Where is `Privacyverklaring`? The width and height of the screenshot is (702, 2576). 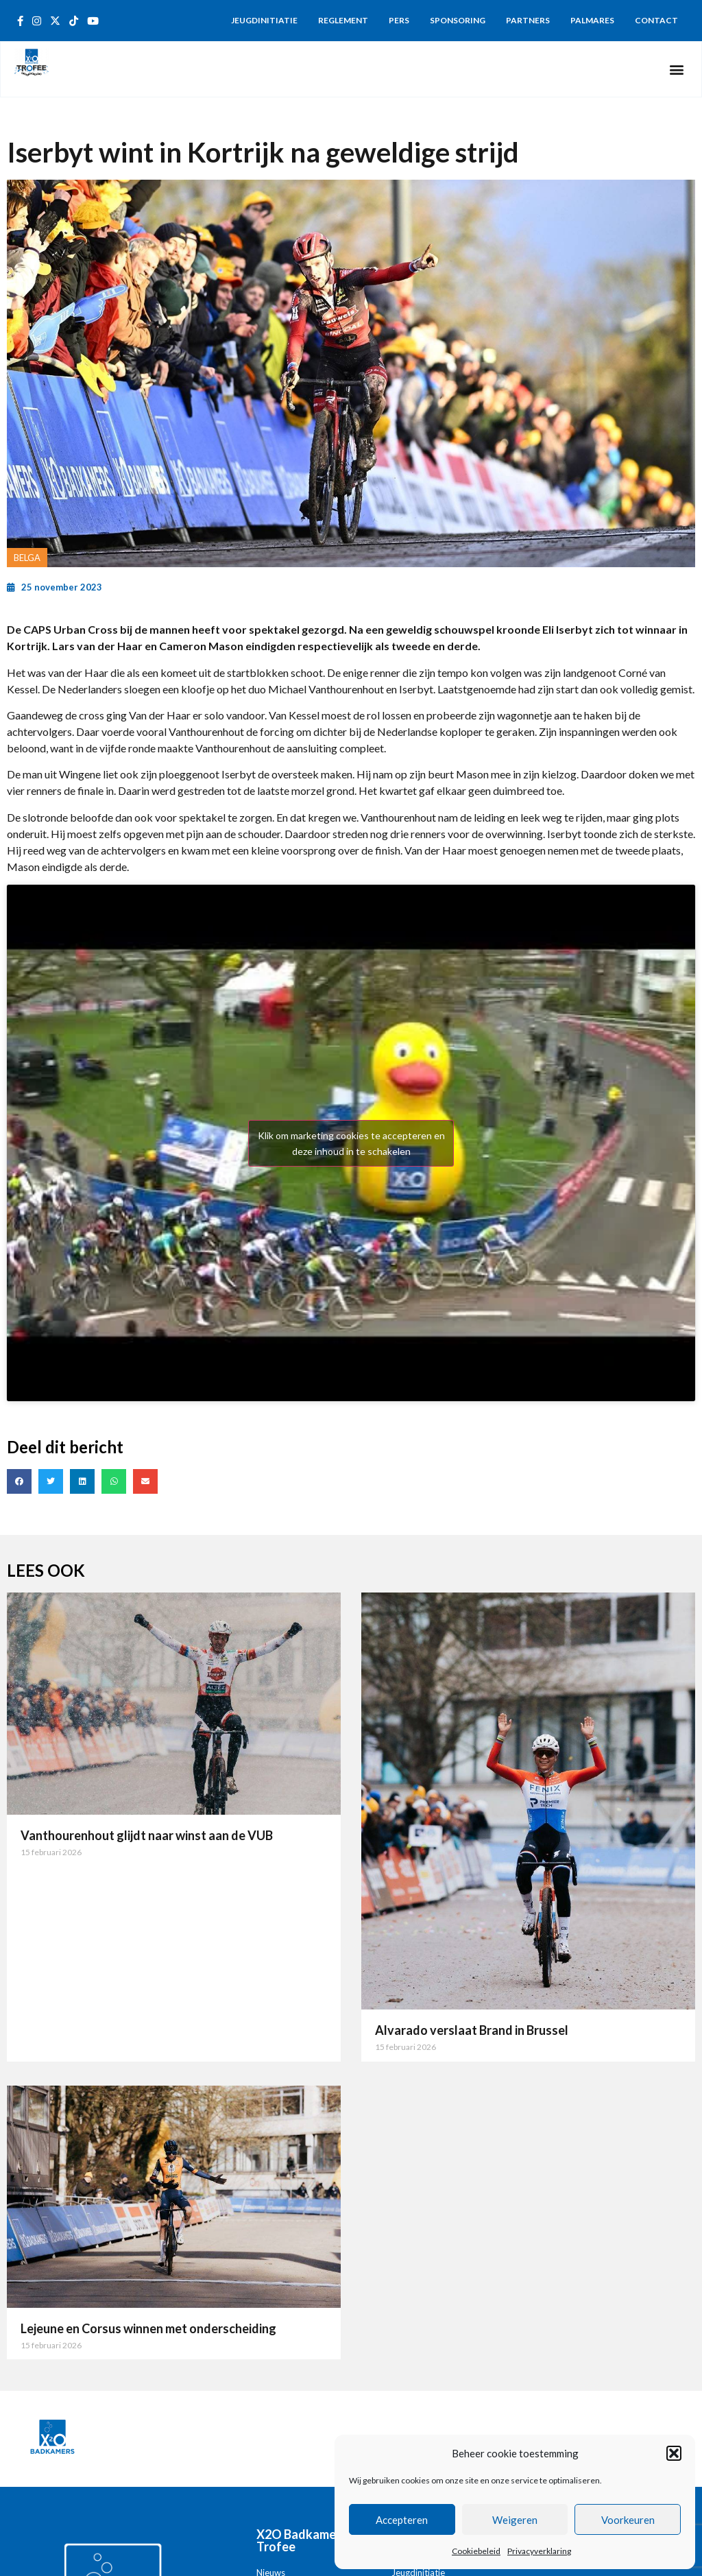
Privacyverklaring is located at coordinates (539, 2551).